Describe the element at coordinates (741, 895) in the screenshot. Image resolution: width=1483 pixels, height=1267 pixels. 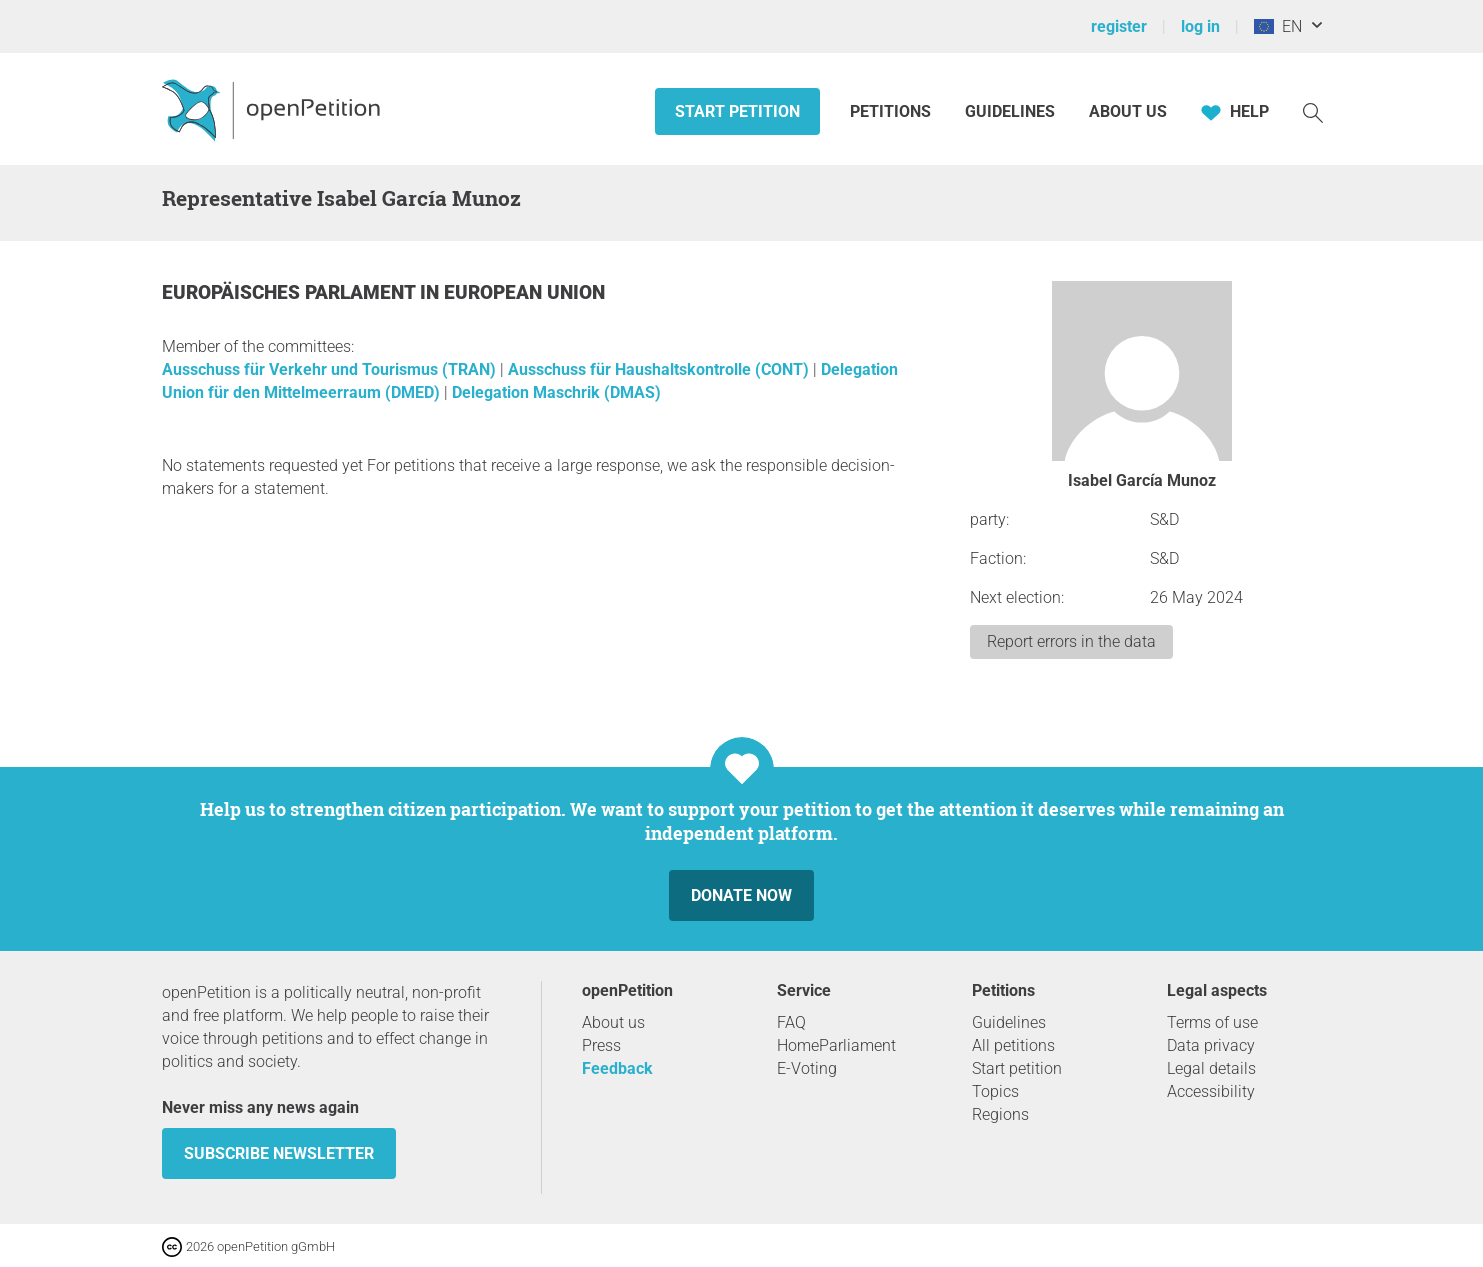
I see `Donate now` at that location.